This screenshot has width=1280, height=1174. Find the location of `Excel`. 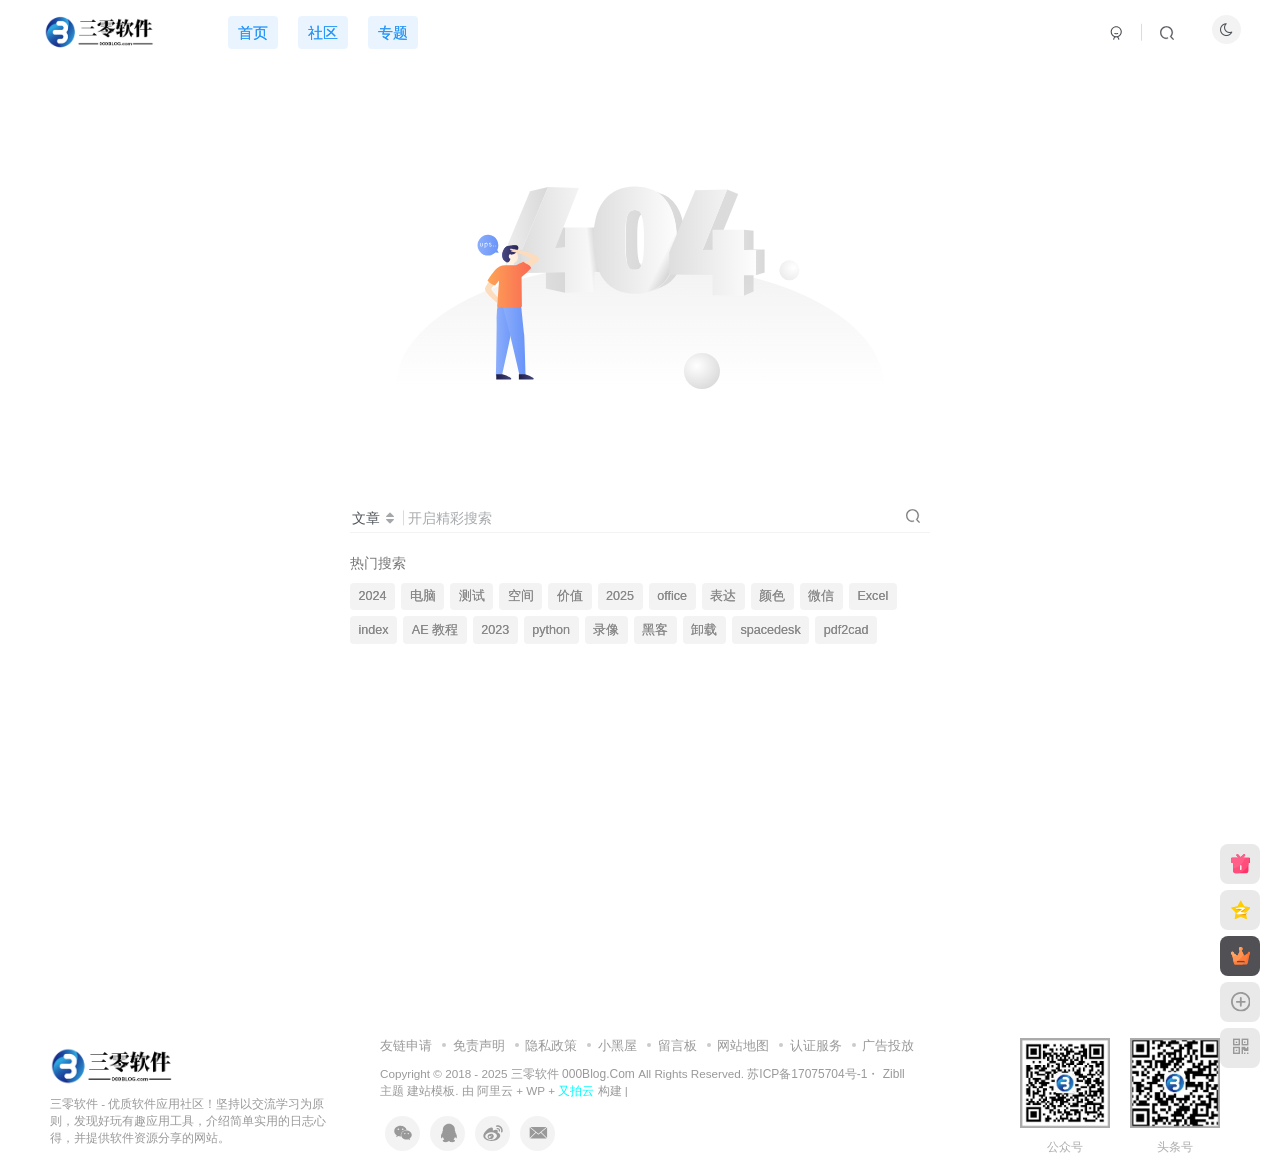

Excel is located at coordinates (872, 596).